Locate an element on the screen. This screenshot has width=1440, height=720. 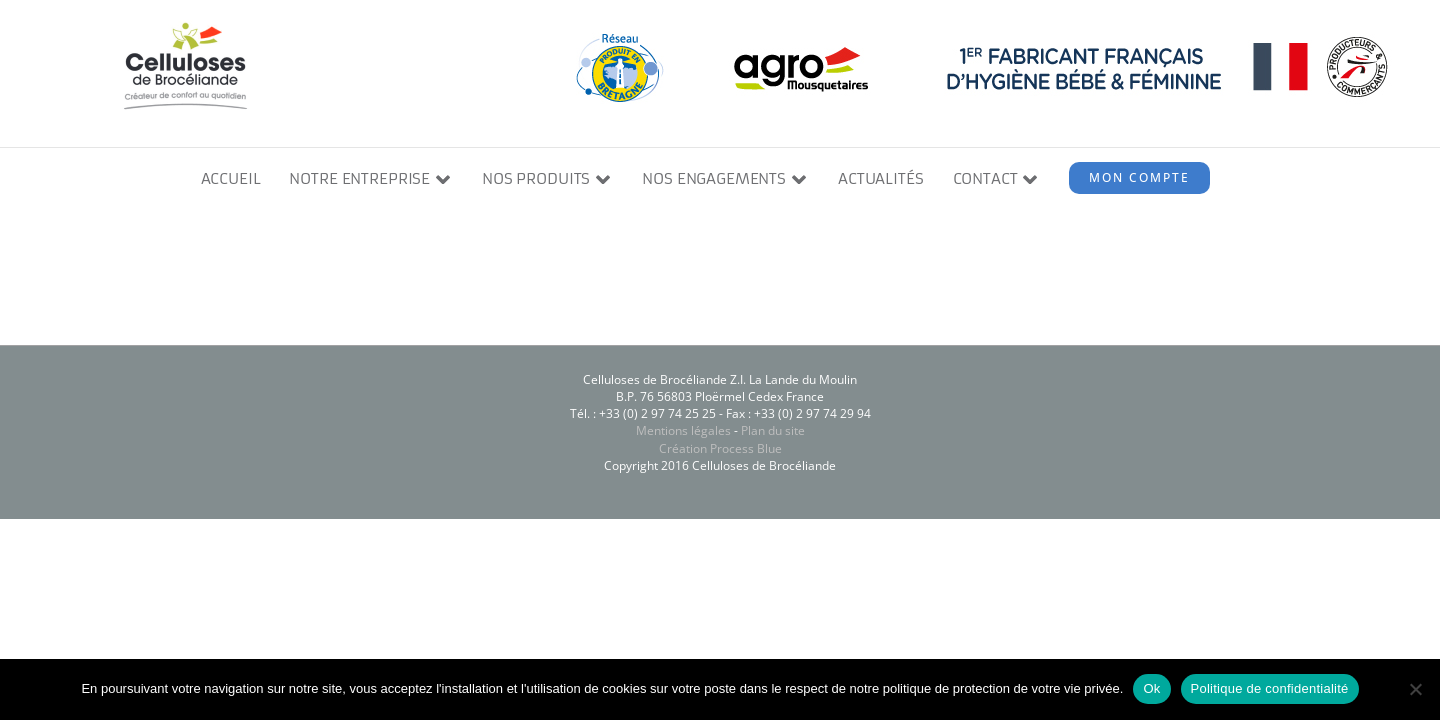
Ok is located at coordinates (1151, 688).